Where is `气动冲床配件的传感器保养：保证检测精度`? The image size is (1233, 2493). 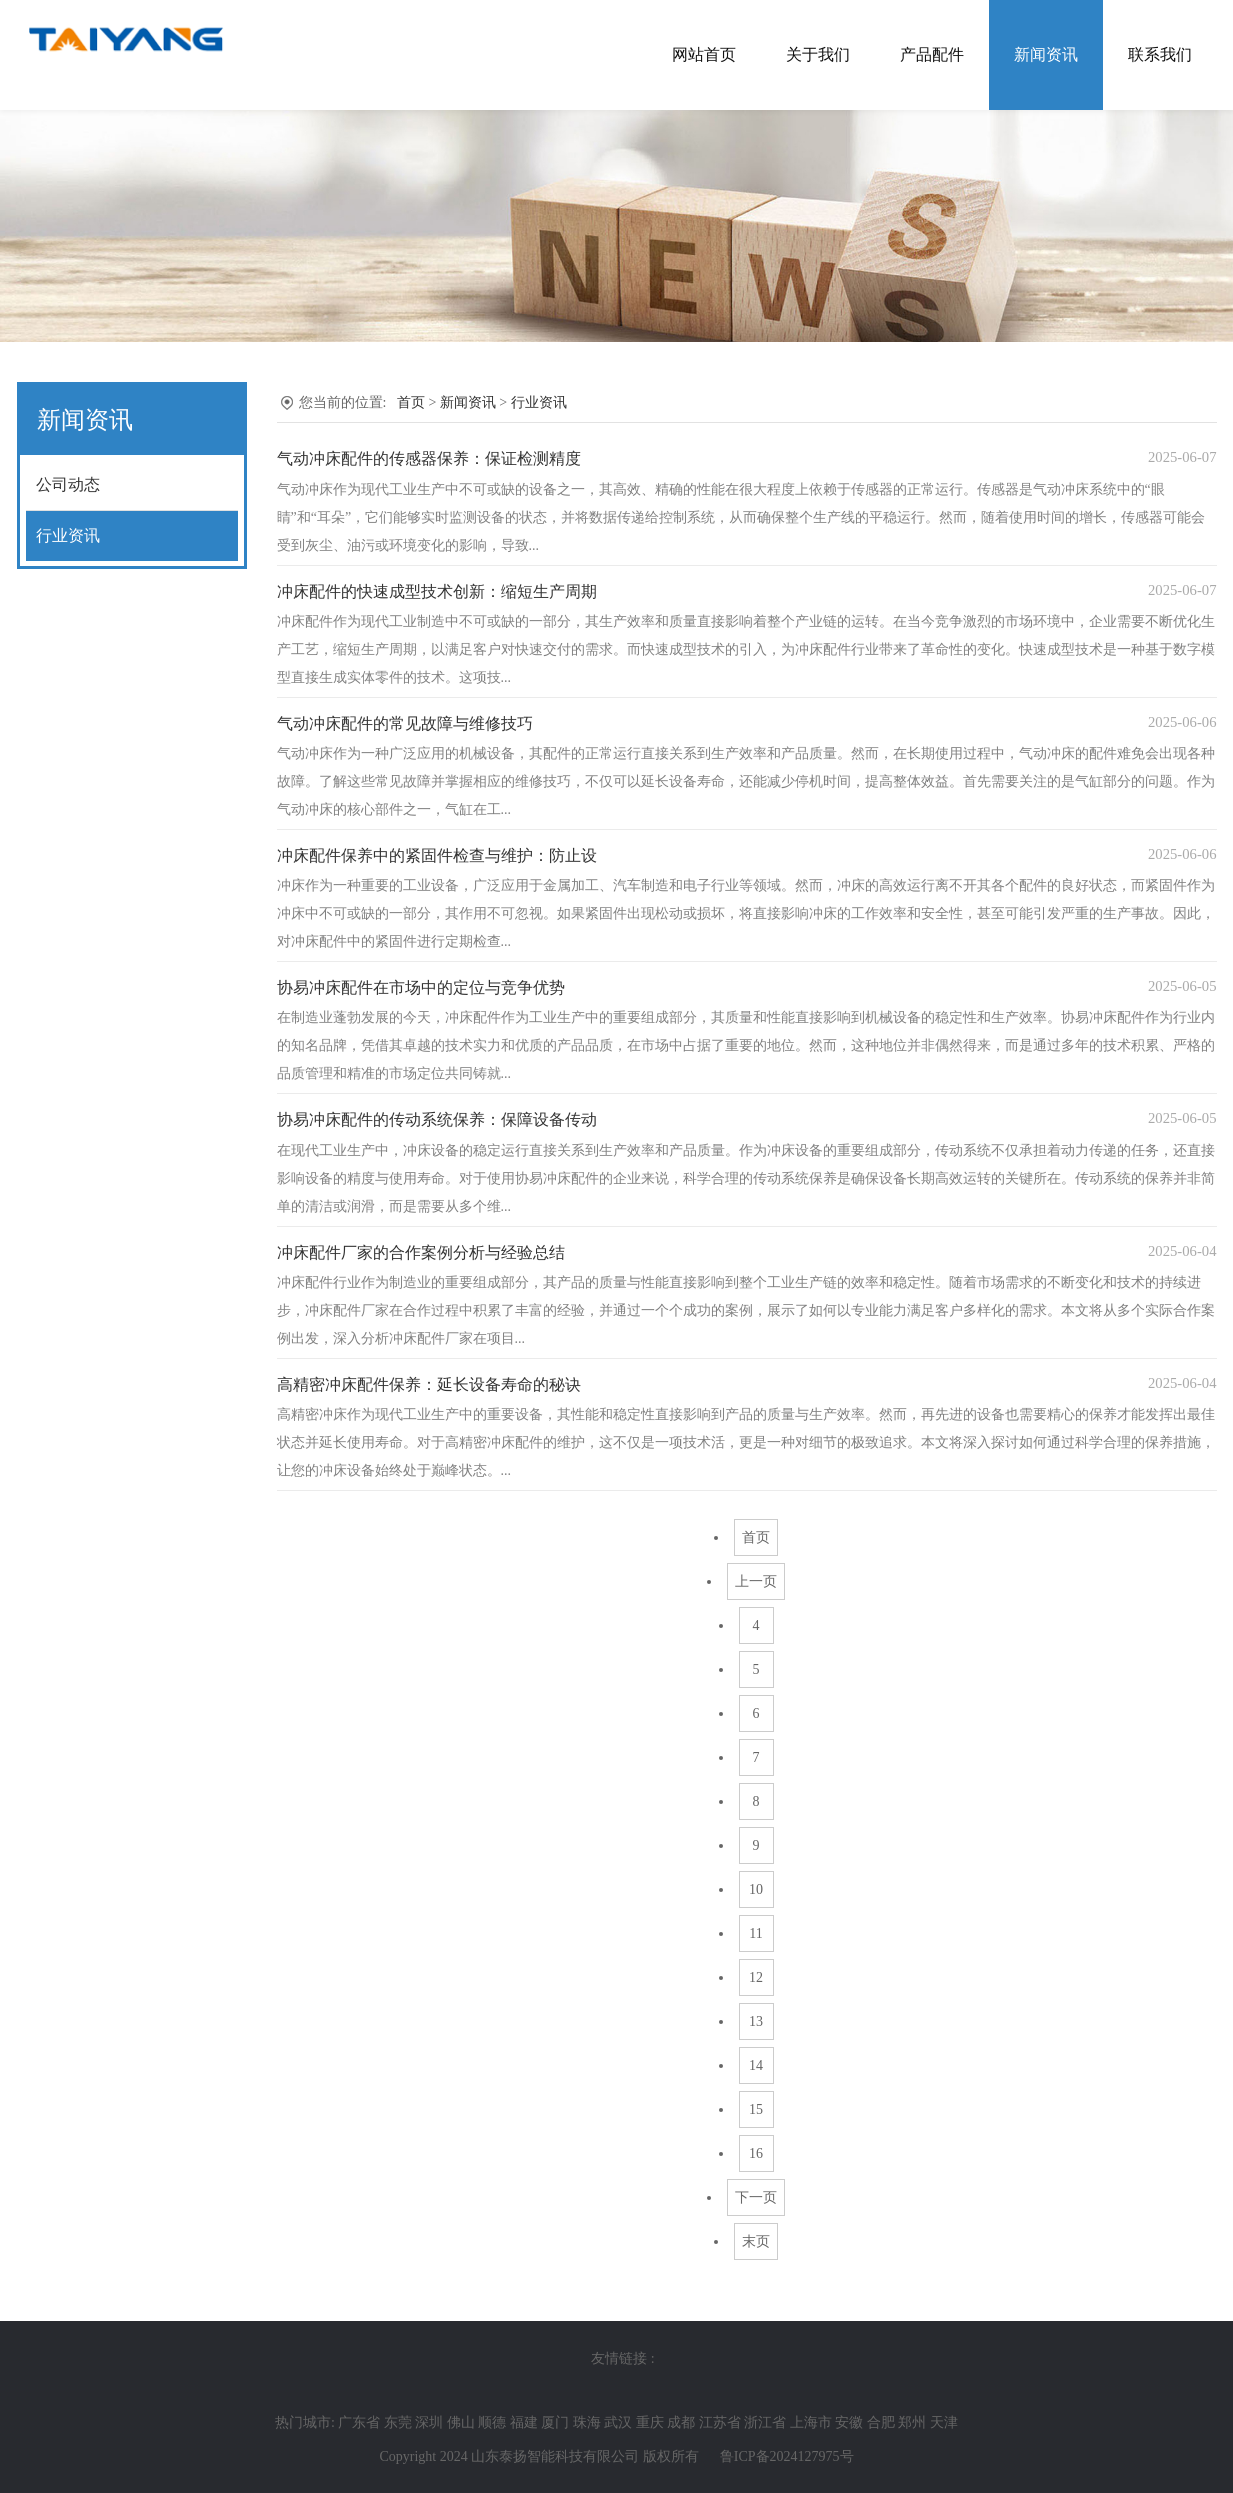
气动冲床配件的传感器保养：保证检测精度 is located at coordinates (429, 458).